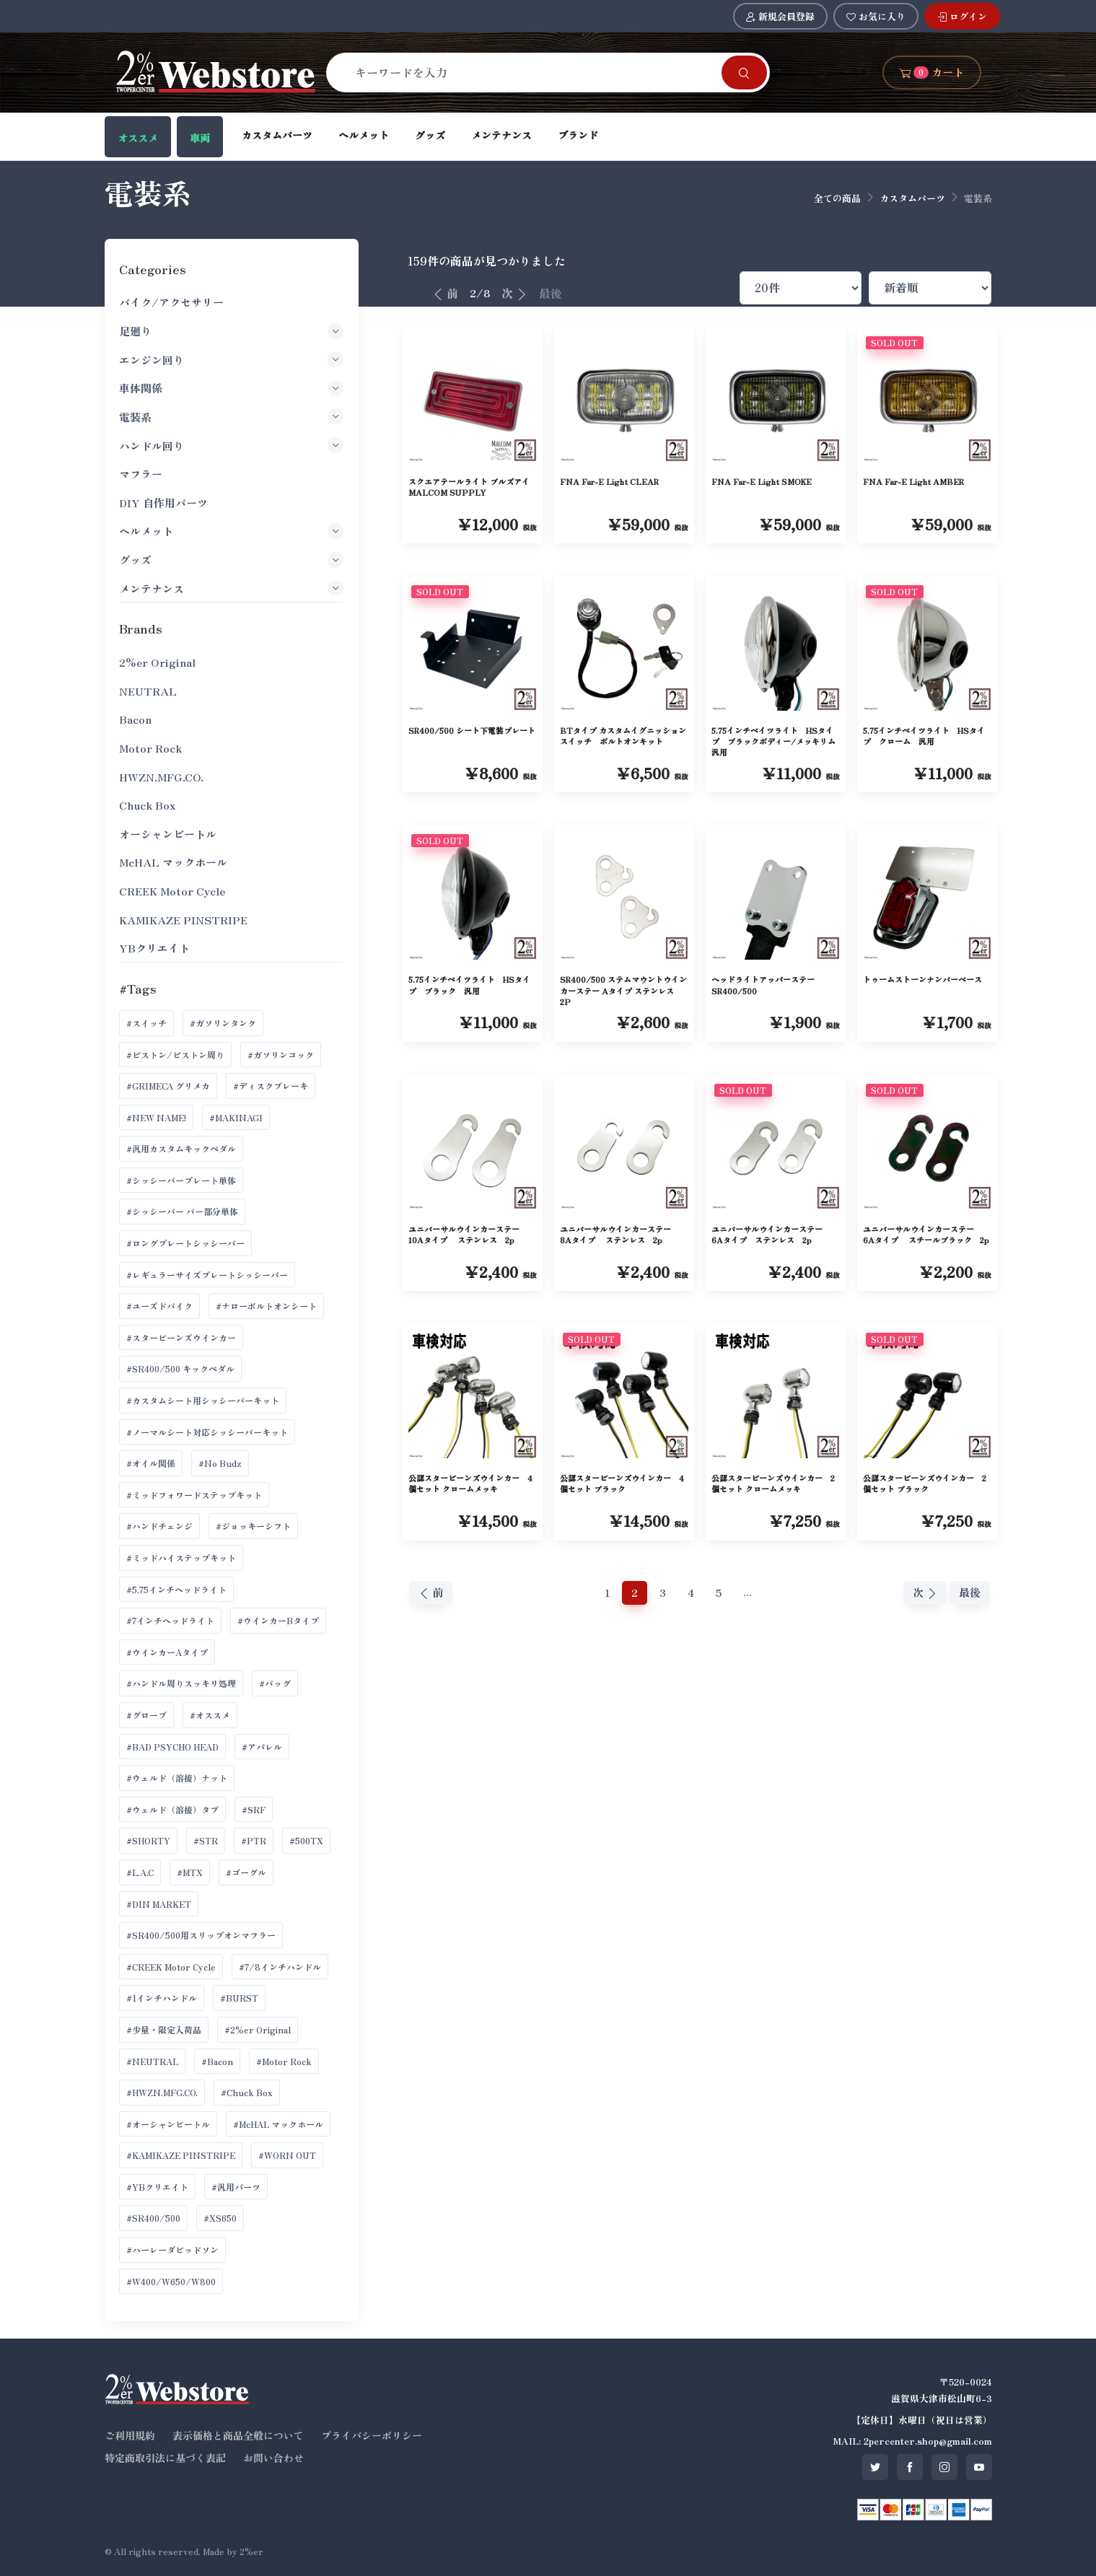 This screenshot has height=2576, width=1096. Describe the element at coordinates (180, 2155) in the screenshot. I see `#KAMIKAZE PINSTRIPE` at that location.